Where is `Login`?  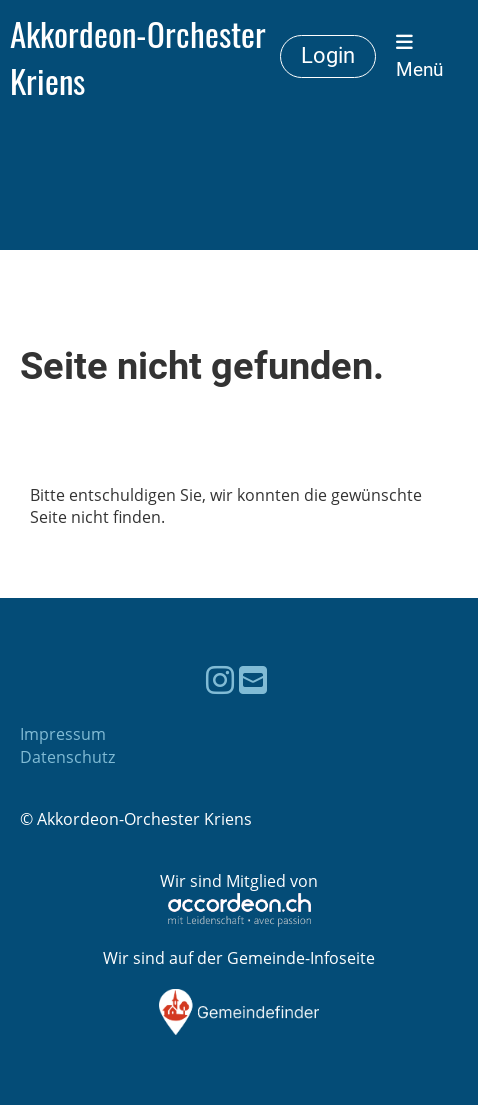 Login is located at coordinates (328, 55).